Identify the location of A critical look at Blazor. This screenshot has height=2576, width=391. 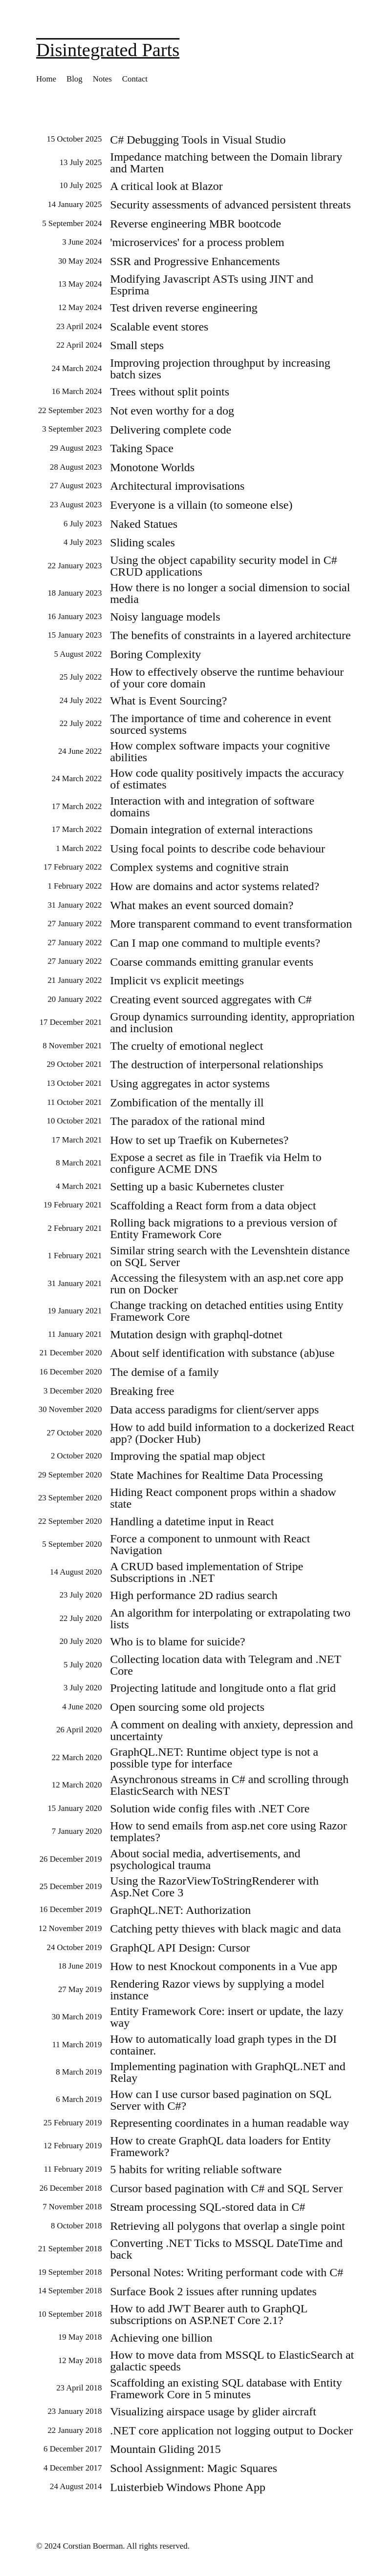
(166, 186).